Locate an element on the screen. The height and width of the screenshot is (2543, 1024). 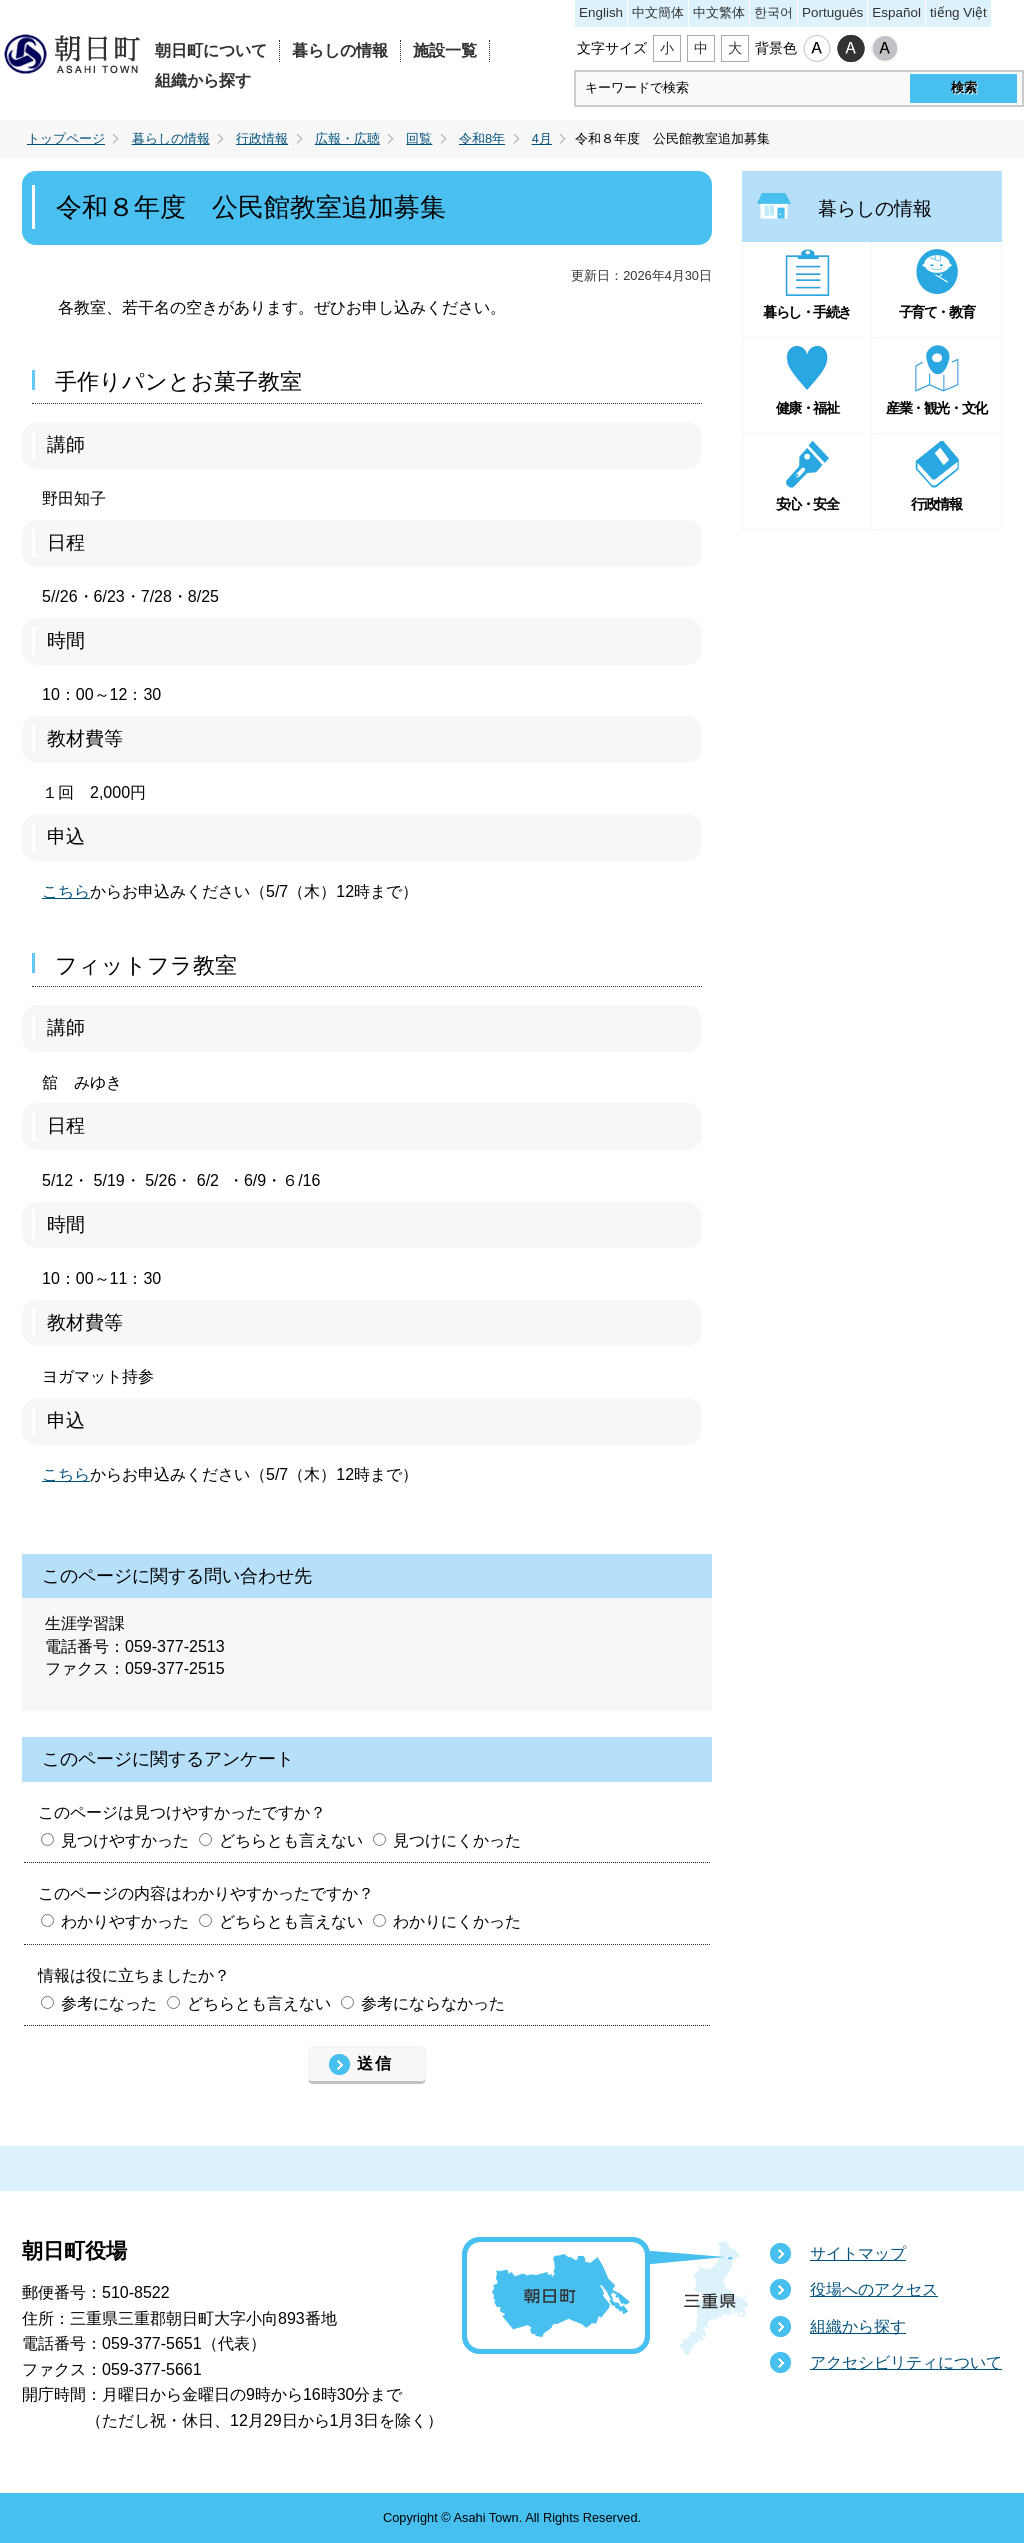
産業・観光・文化 is located at coordinates (936, 408).